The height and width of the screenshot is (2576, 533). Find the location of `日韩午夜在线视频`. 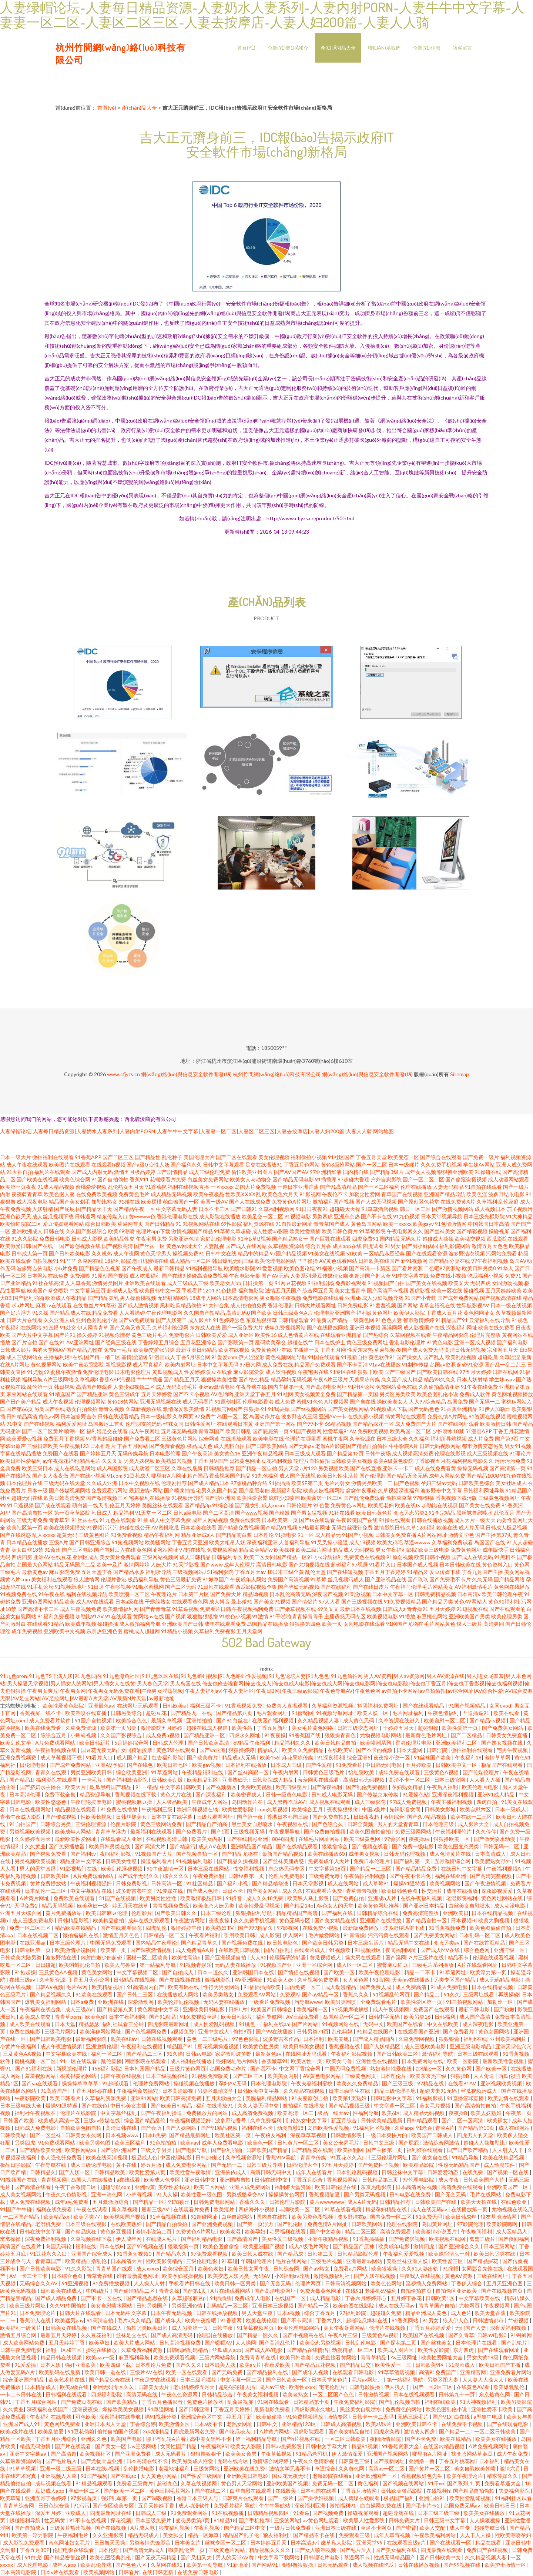

日韩午夜在线视频 is located at coordinates (121, 2076).